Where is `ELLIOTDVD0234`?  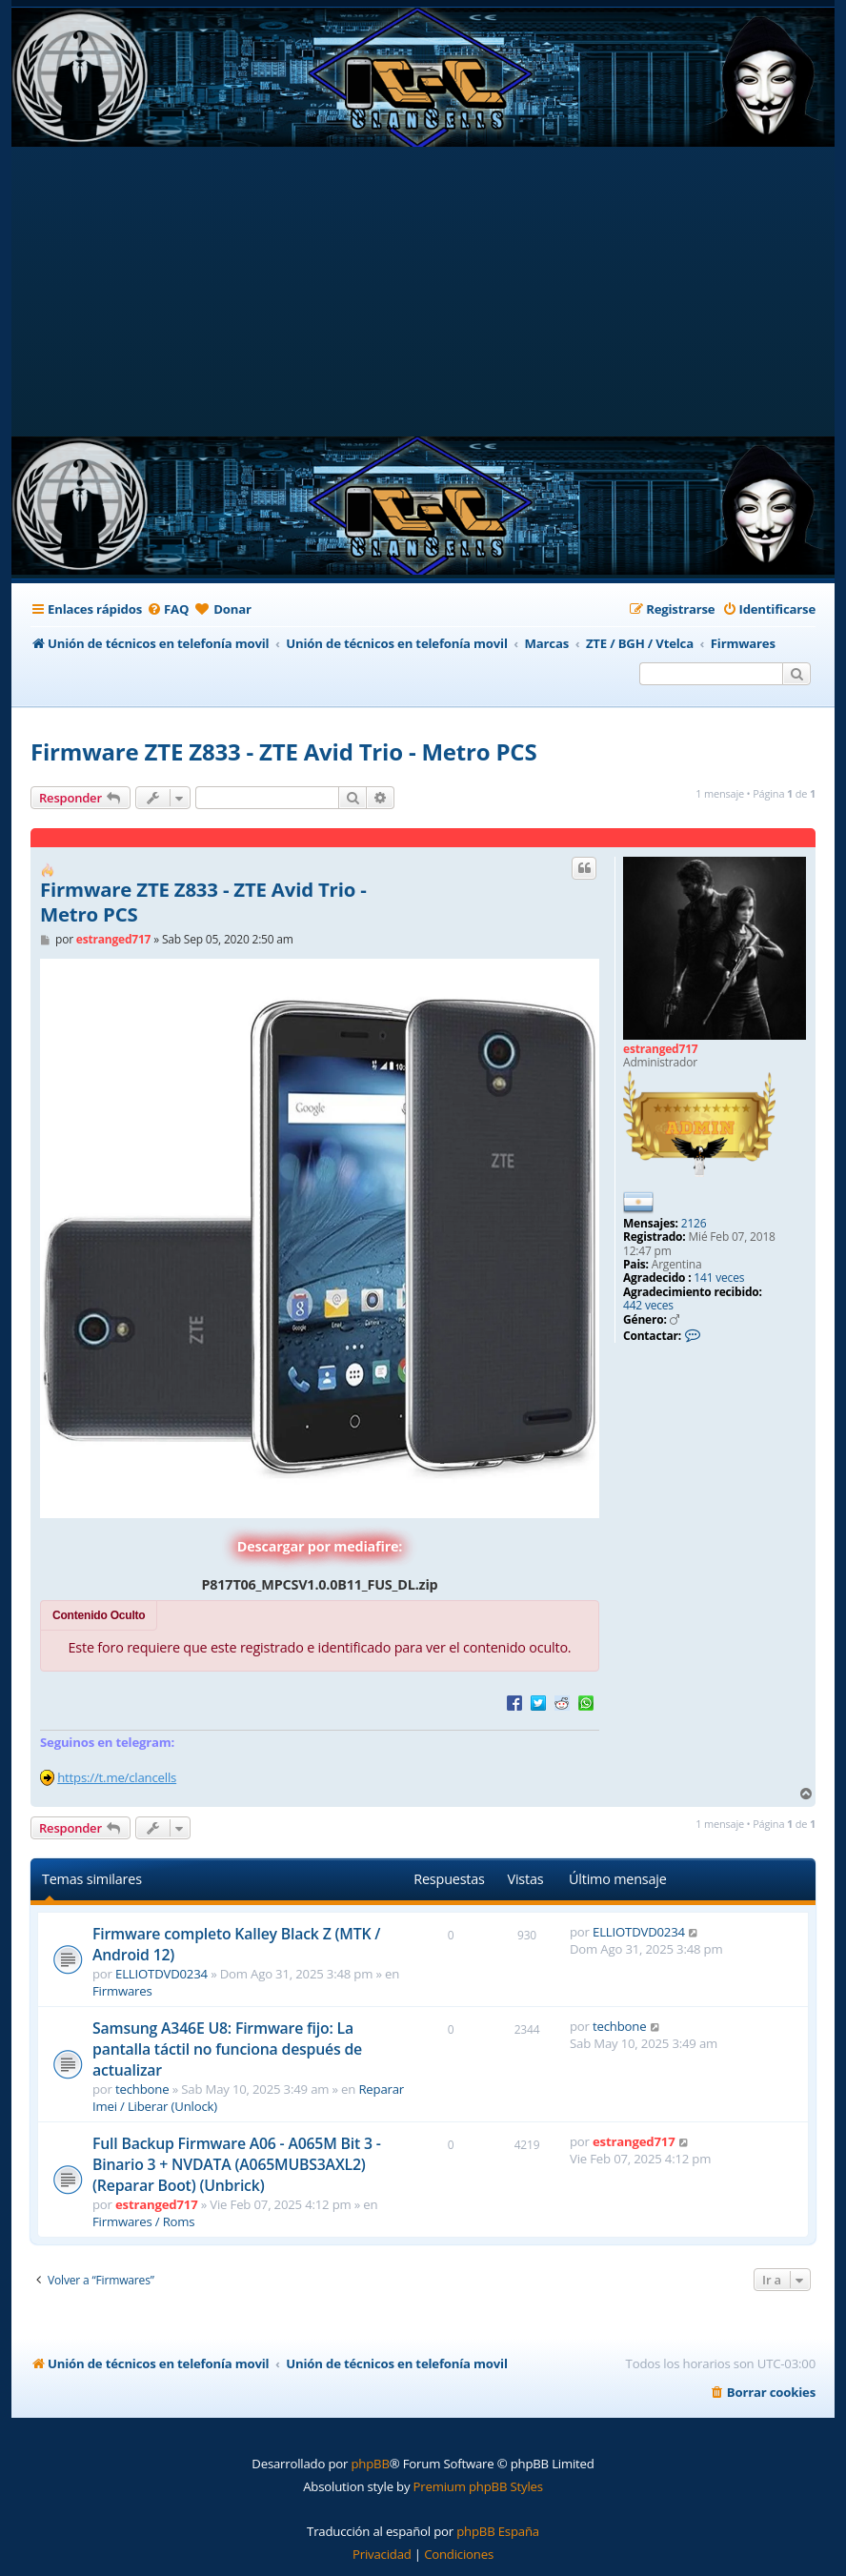 ELLIOTDVD0234 is located at coordinates (161, 1973).